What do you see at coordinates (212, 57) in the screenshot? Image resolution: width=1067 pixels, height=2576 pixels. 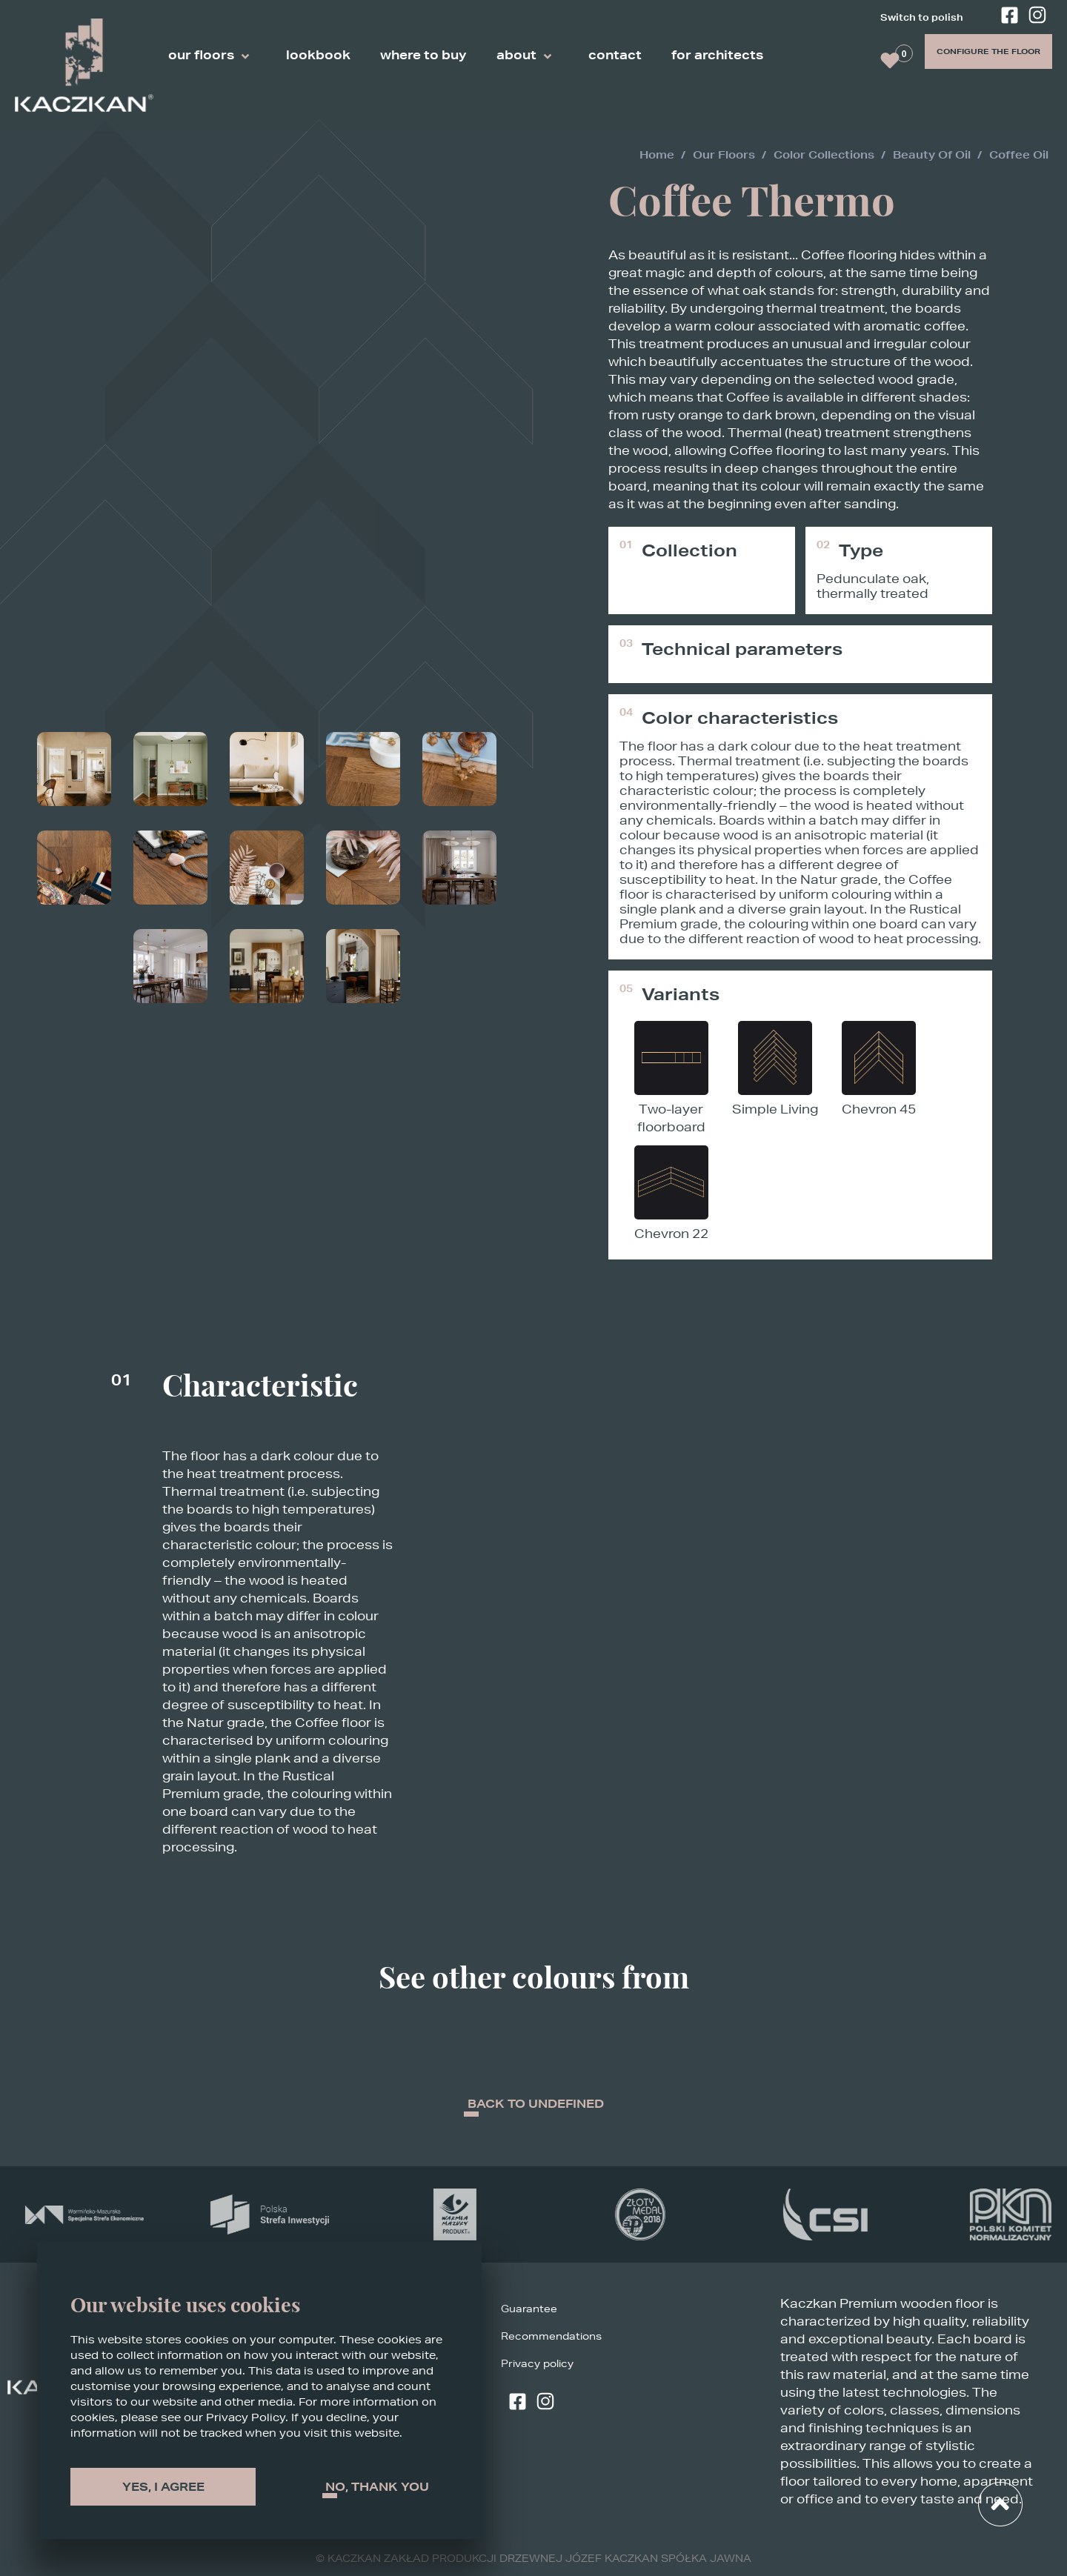 I see `our floors` at bounding box center [212, 57].